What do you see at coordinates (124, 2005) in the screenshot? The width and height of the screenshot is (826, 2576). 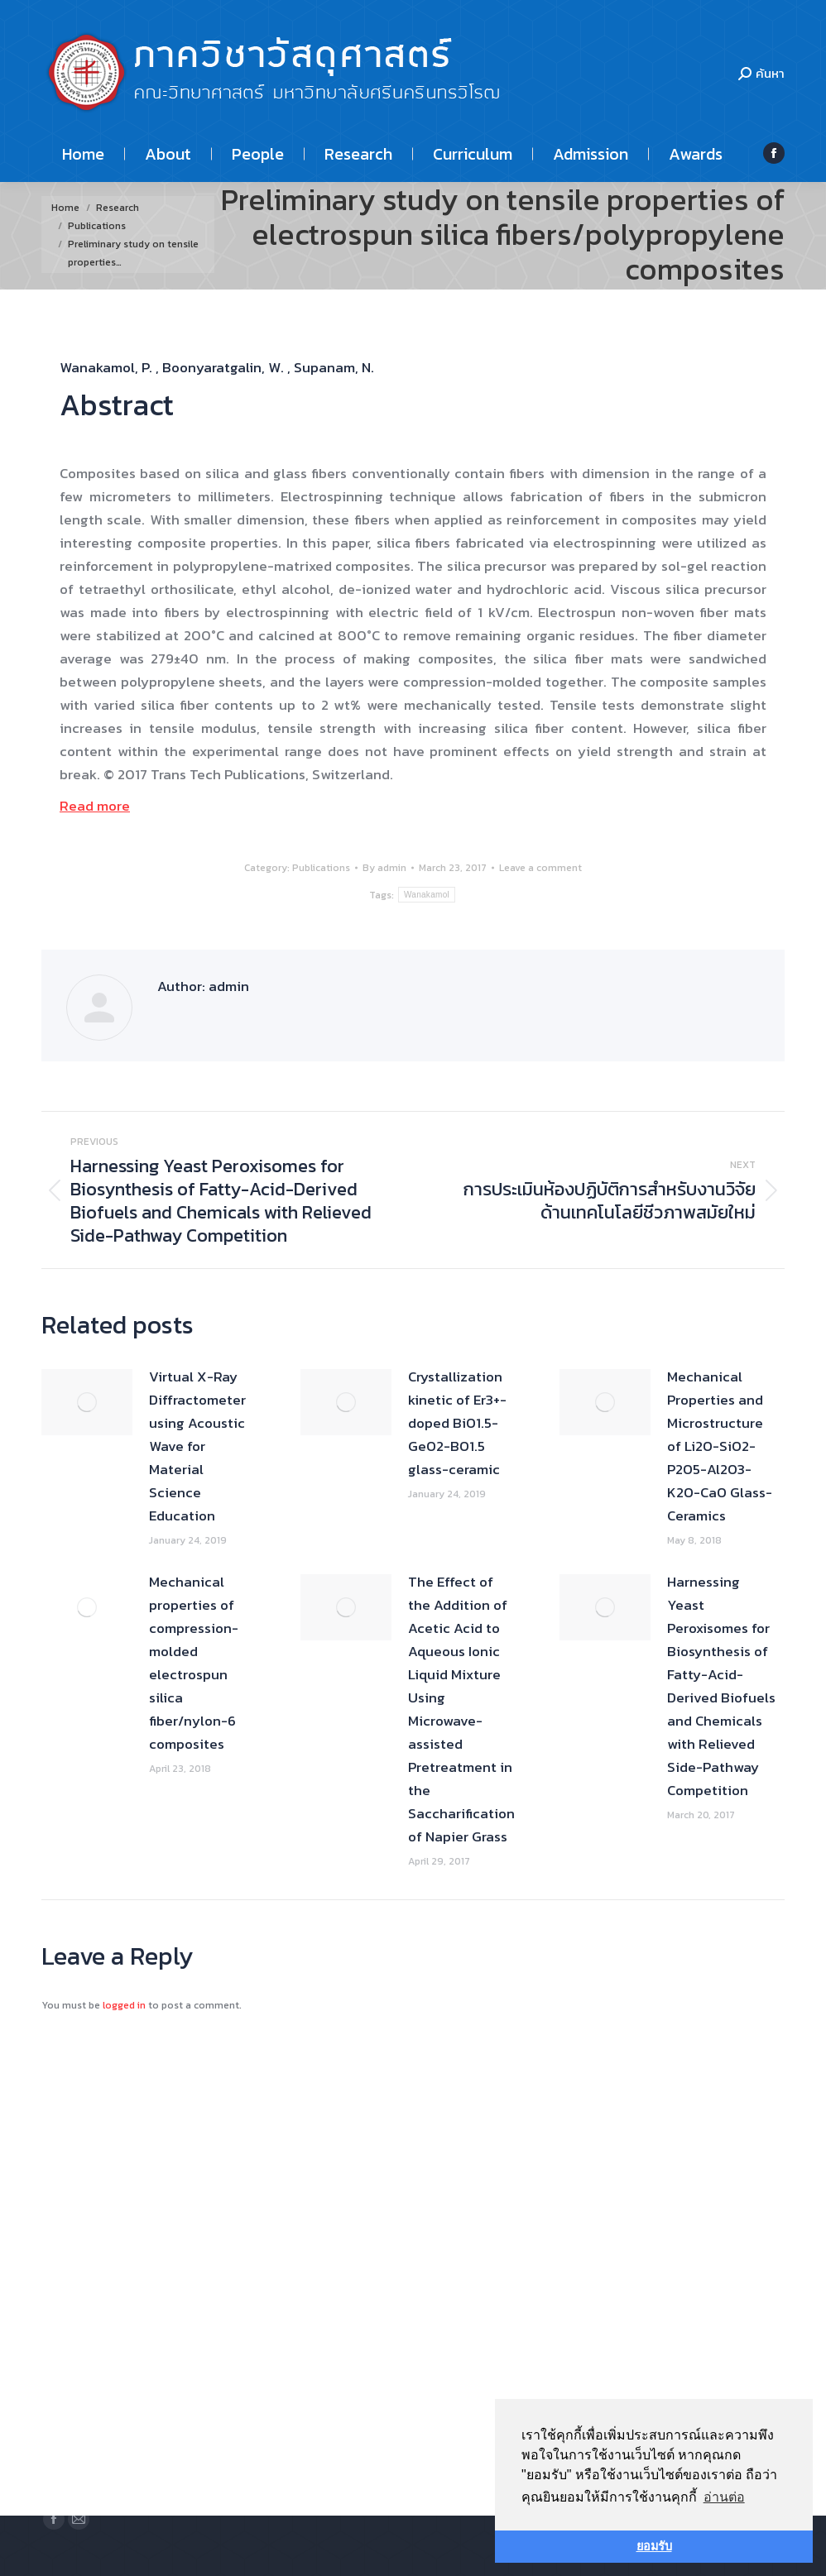 I see `logged in` at bounding box center [124, 2005].